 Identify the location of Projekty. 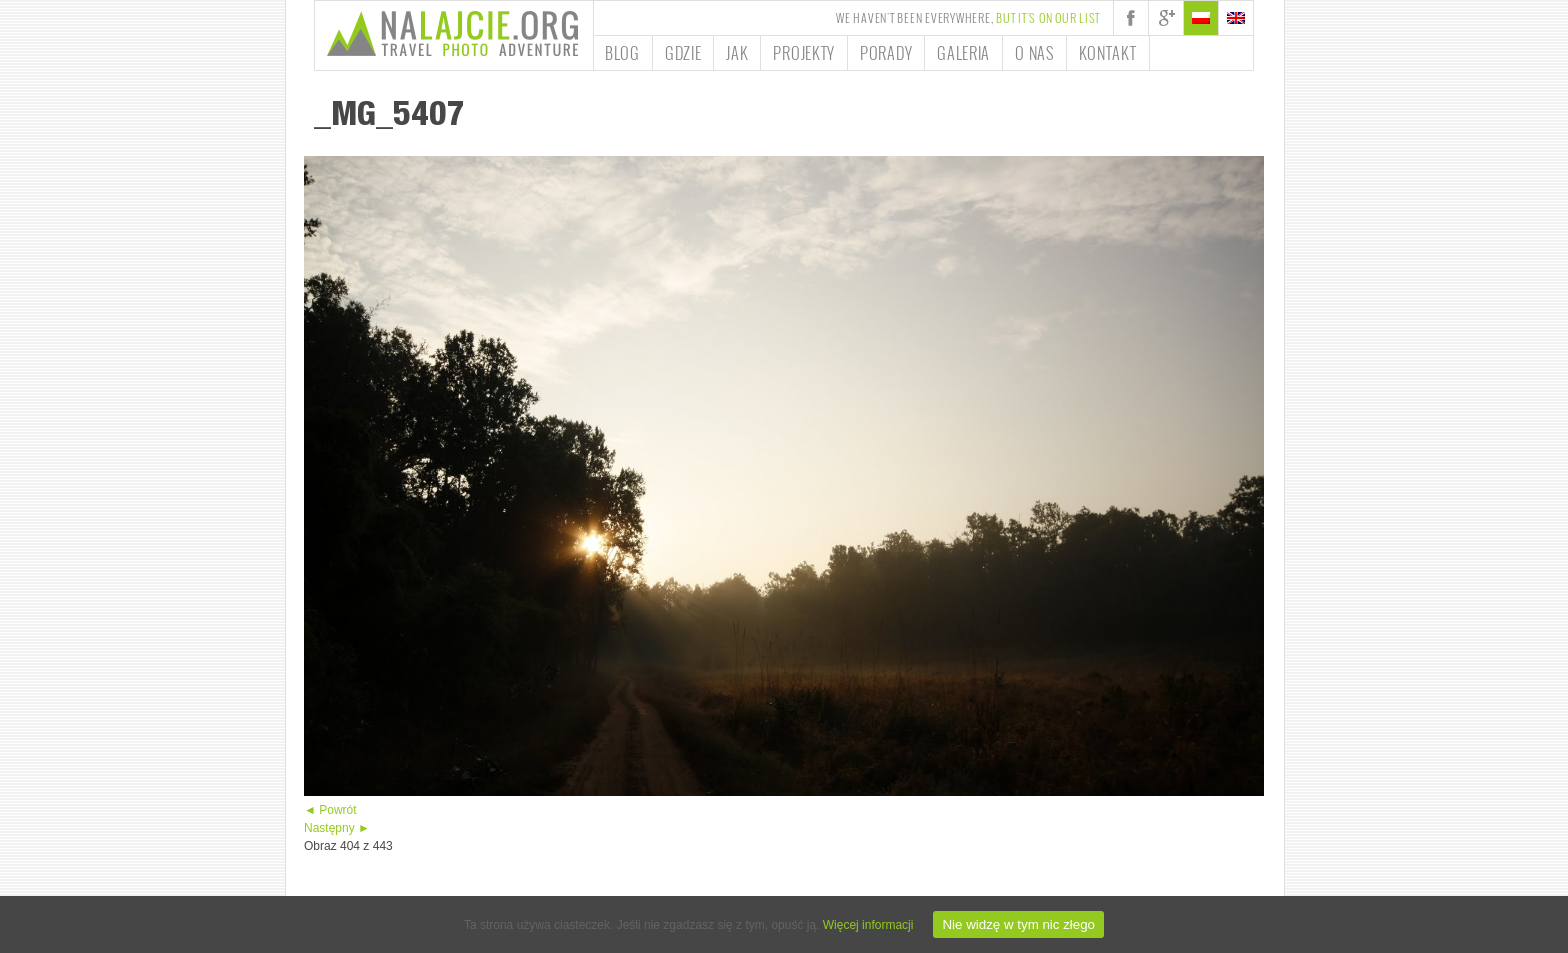
(804, 53).